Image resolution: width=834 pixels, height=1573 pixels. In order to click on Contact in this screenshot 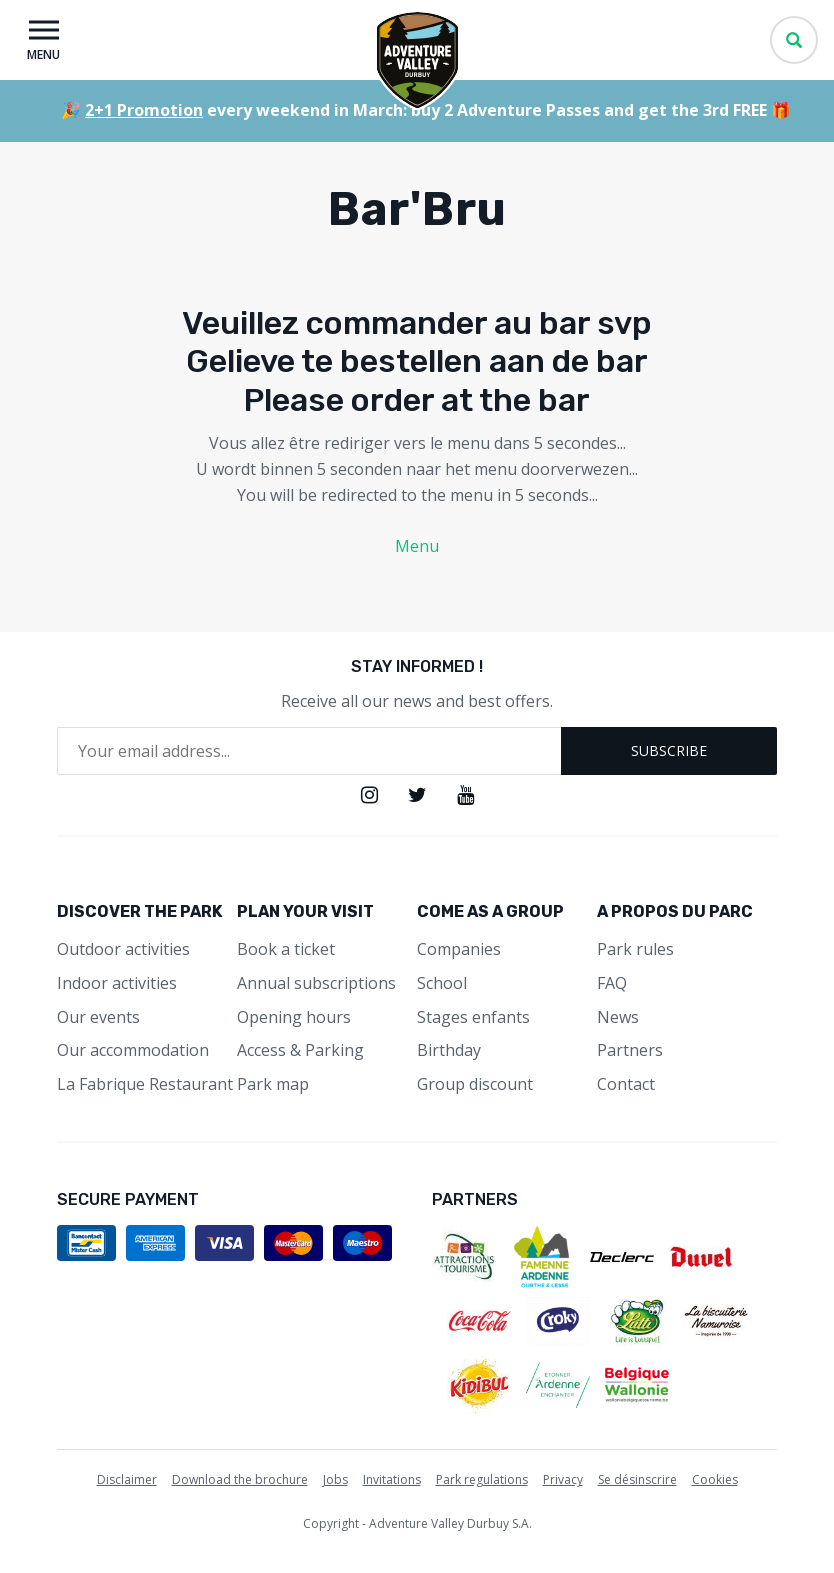, I will do `click(626, 1084)`.